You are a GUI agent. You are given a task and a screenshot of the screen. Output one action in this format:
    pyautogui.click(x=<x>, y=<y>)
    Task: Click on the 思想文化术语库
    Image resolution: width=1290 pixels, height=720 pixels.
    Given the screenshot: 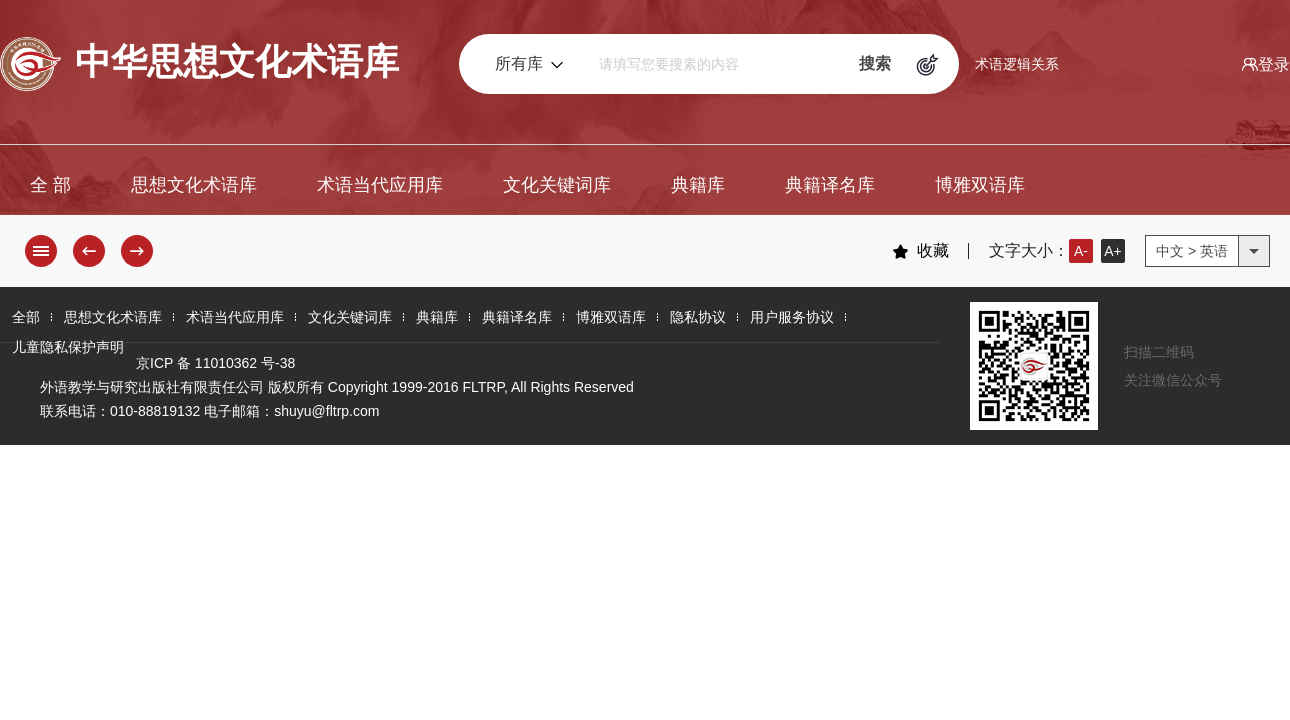 What is the action you would take?
    pyautogui.click(x=194, y=185)
    